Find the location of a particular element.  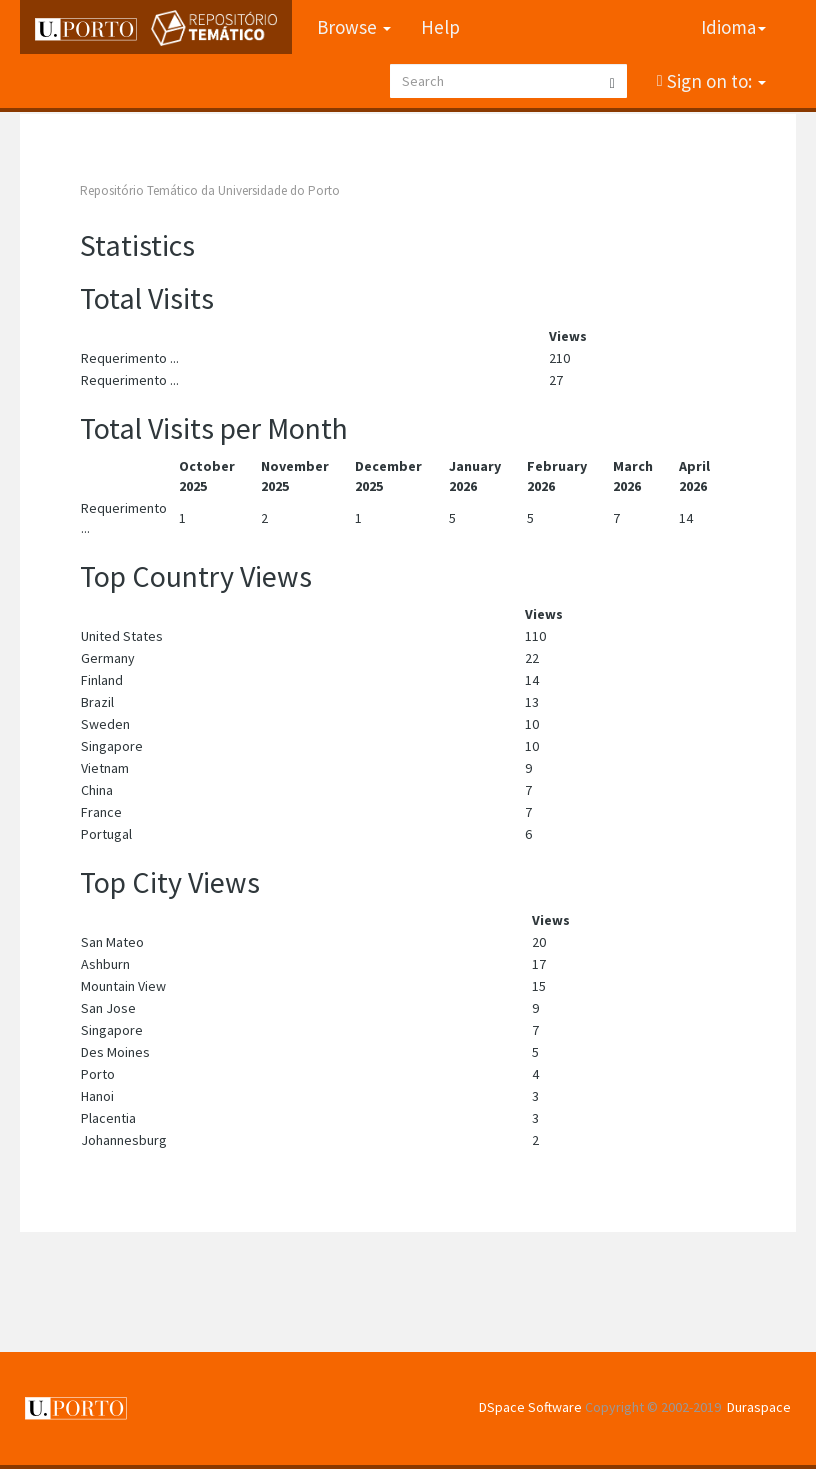

DSpace Software is located at coordinates (530, 1407).